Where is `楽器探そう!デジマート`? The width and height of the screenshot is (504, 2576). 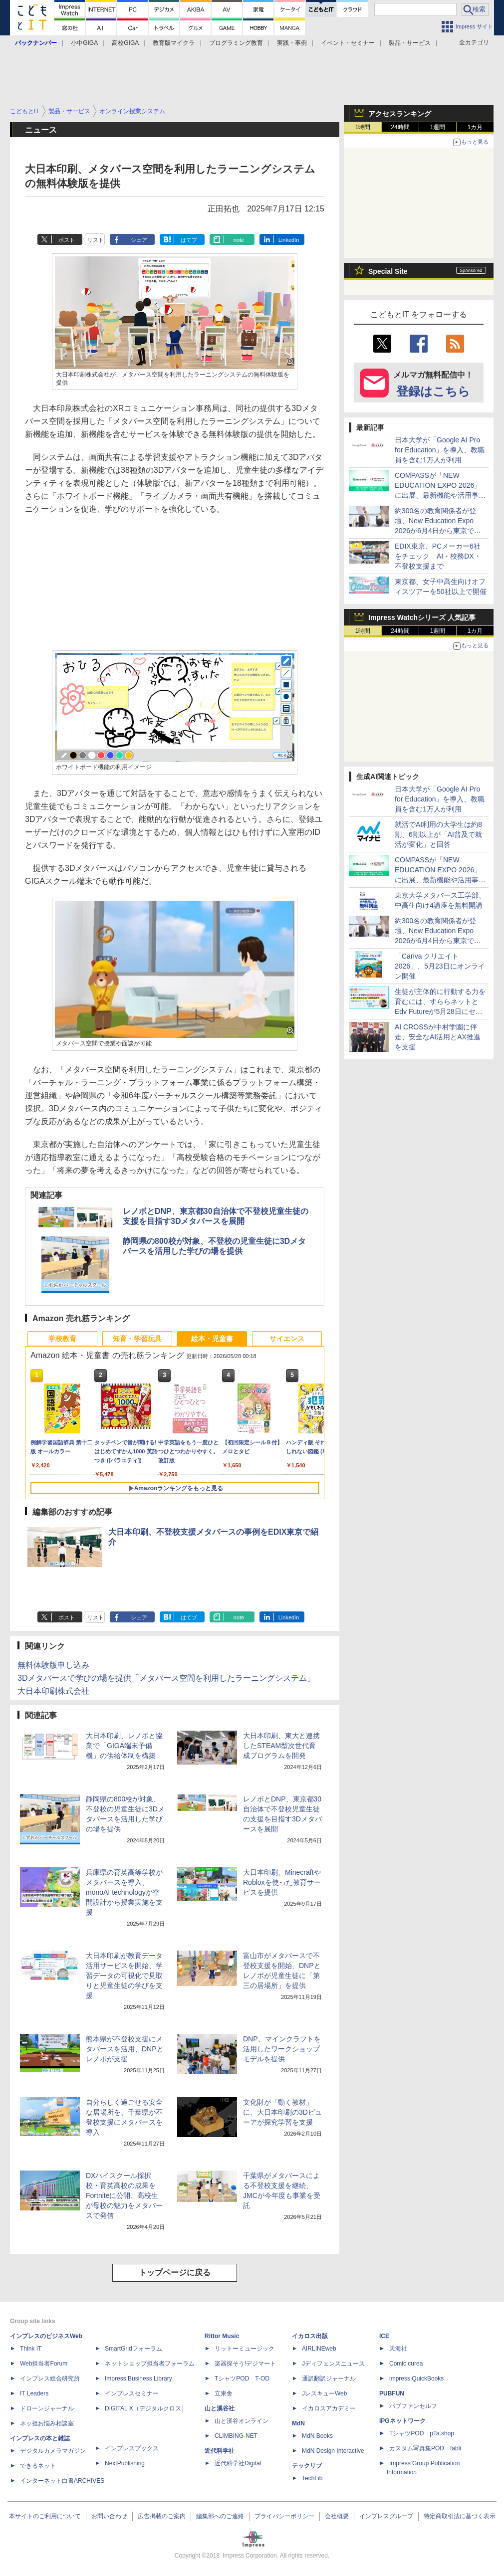 楽器探そう!デジマート is located at coordinates (245, 2363).